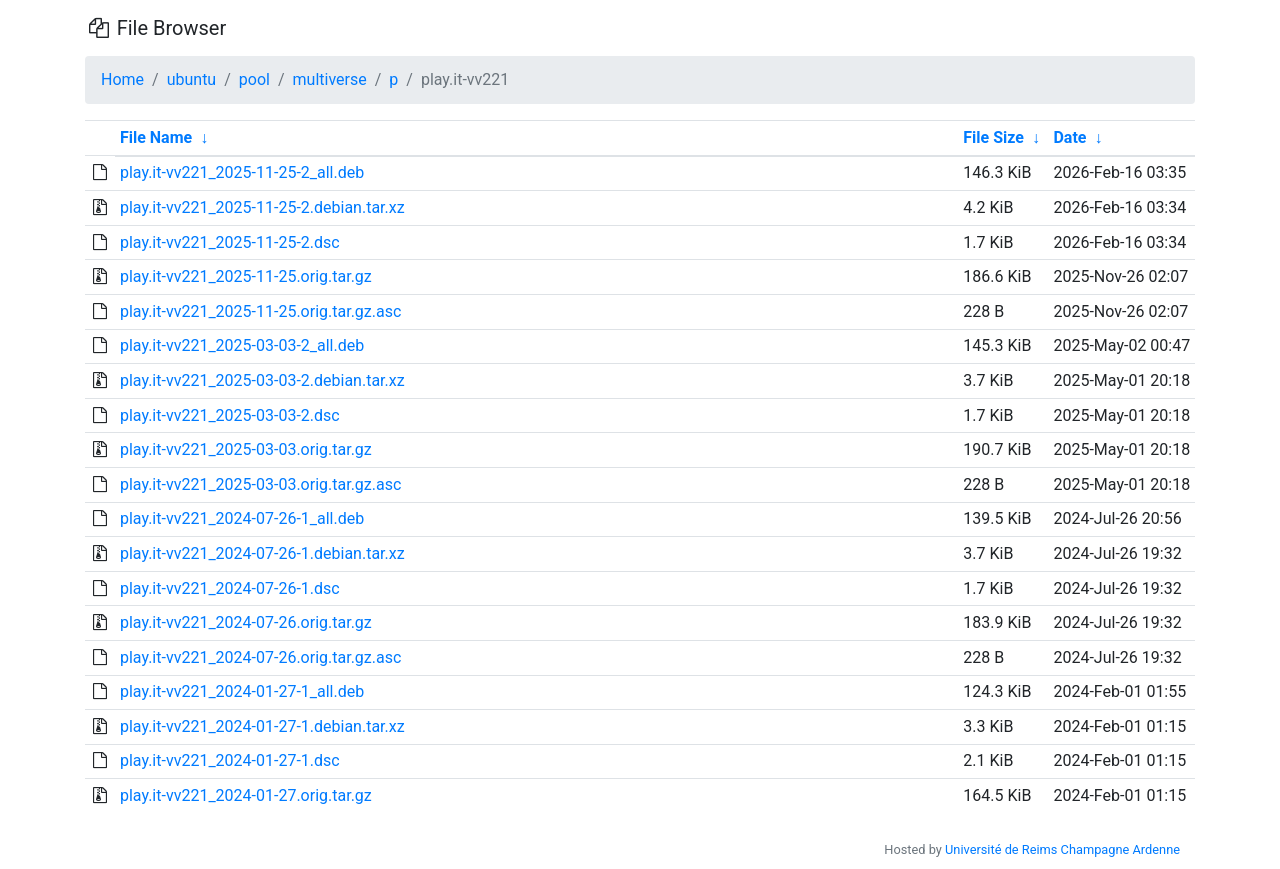 This screenshot has height=869, width=1280. What do you see at coordinates (246, 276) in the screenshot?
I see `play.it-vv221_2025-11-25.orig.tar.gz` at bounding box center [246, 276].